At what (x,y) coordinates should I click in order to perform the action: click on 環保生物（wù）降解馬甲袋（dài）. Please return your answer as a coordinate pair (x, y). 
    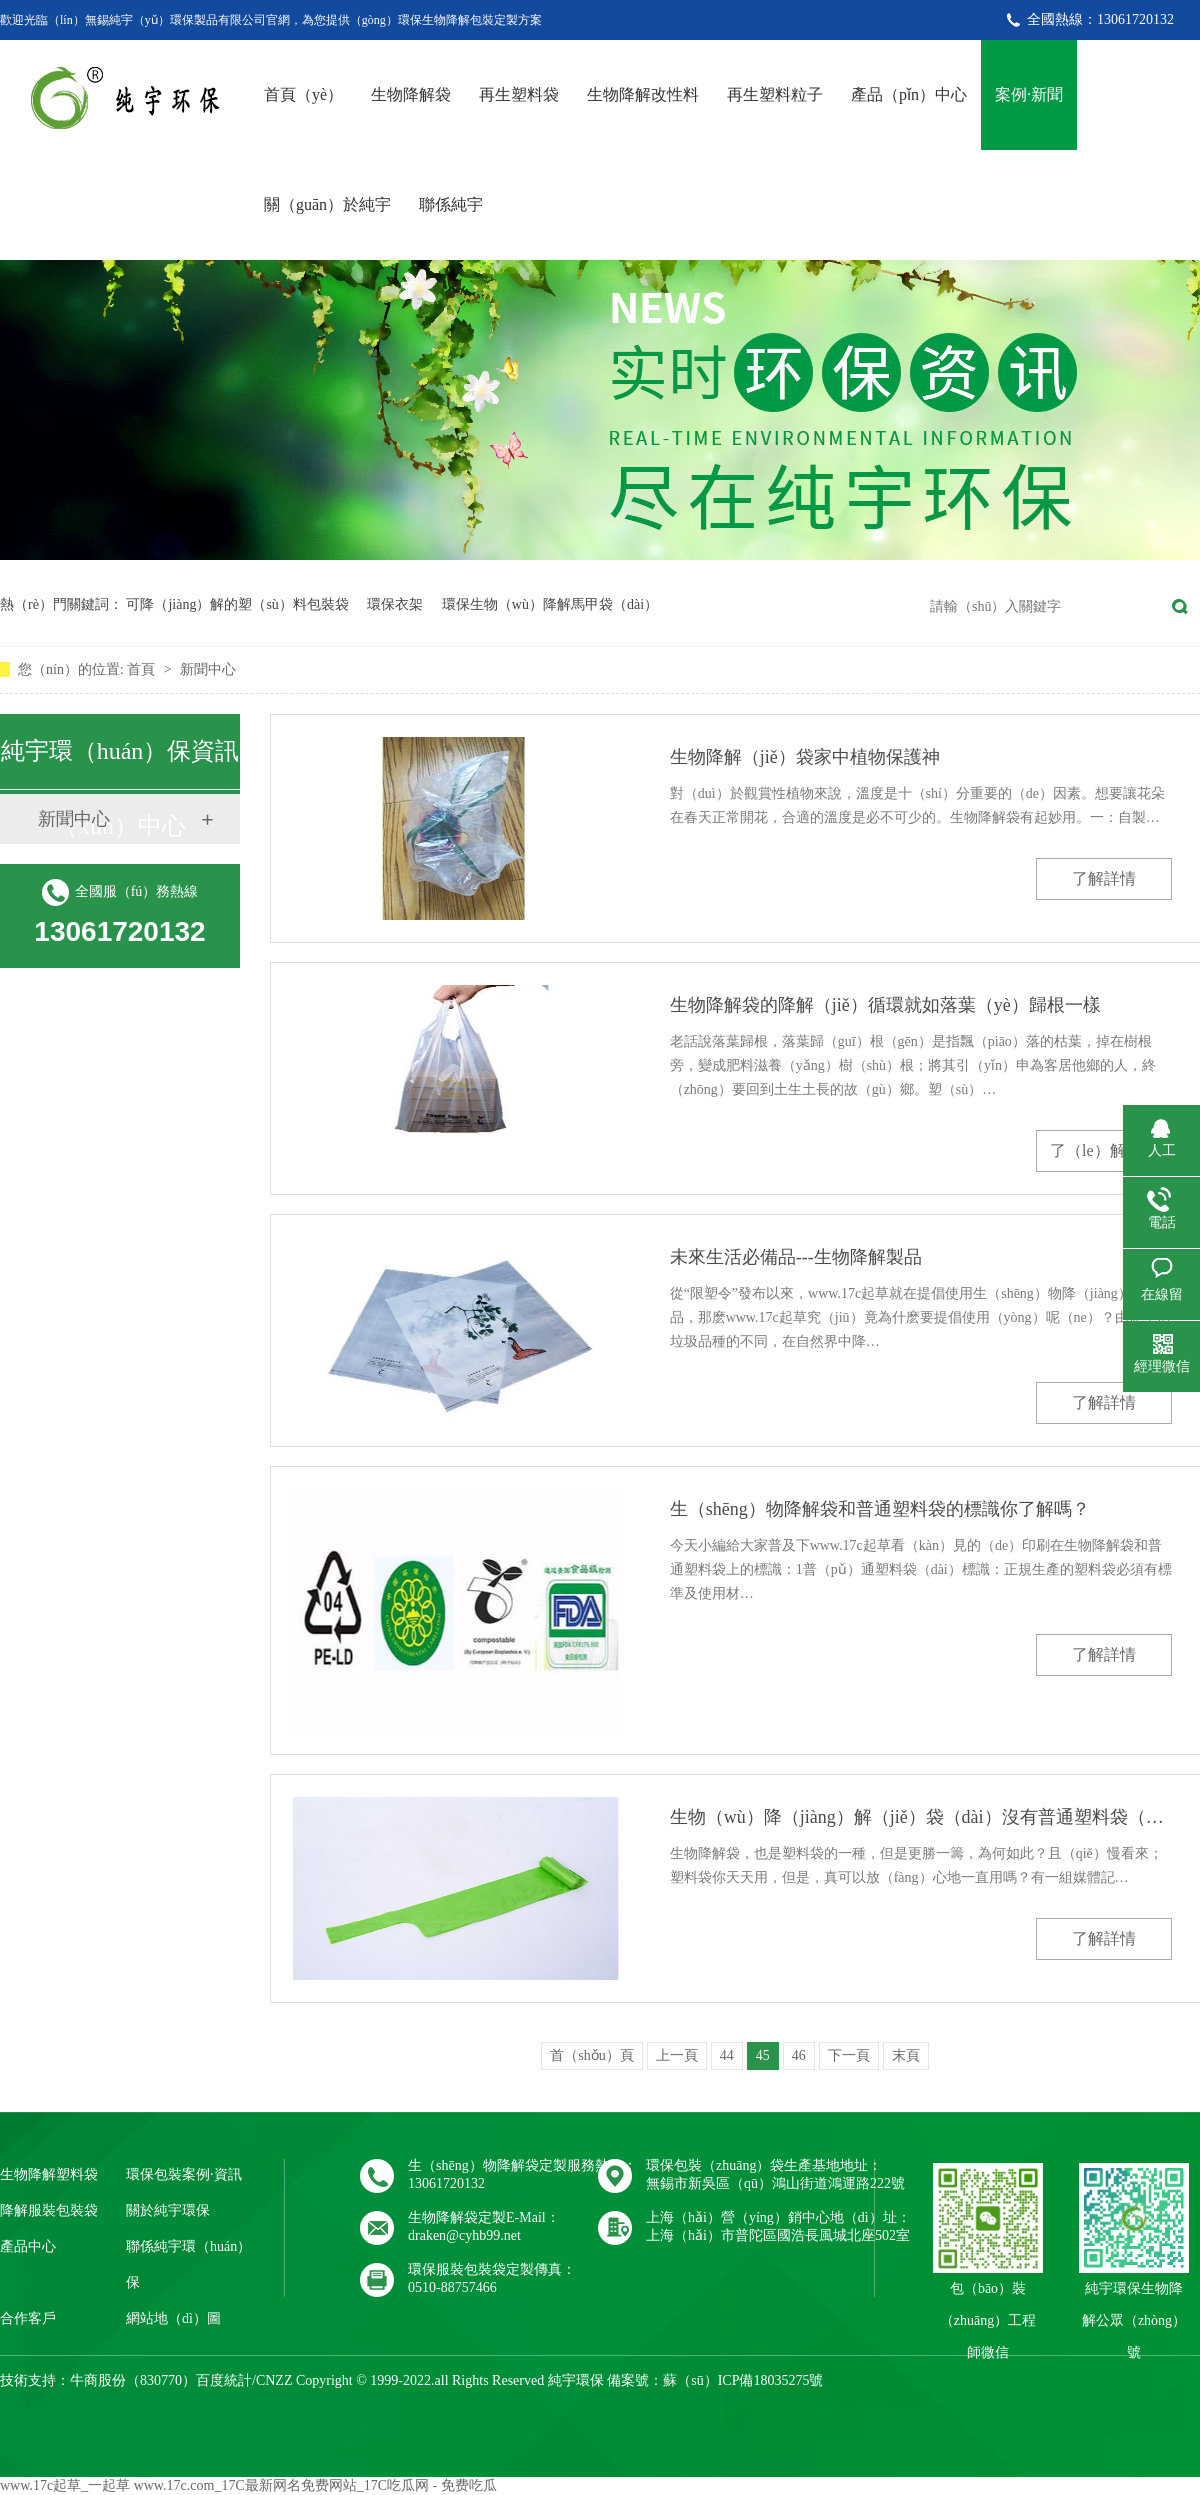
    Looking at the image, I should click on (550, 604).